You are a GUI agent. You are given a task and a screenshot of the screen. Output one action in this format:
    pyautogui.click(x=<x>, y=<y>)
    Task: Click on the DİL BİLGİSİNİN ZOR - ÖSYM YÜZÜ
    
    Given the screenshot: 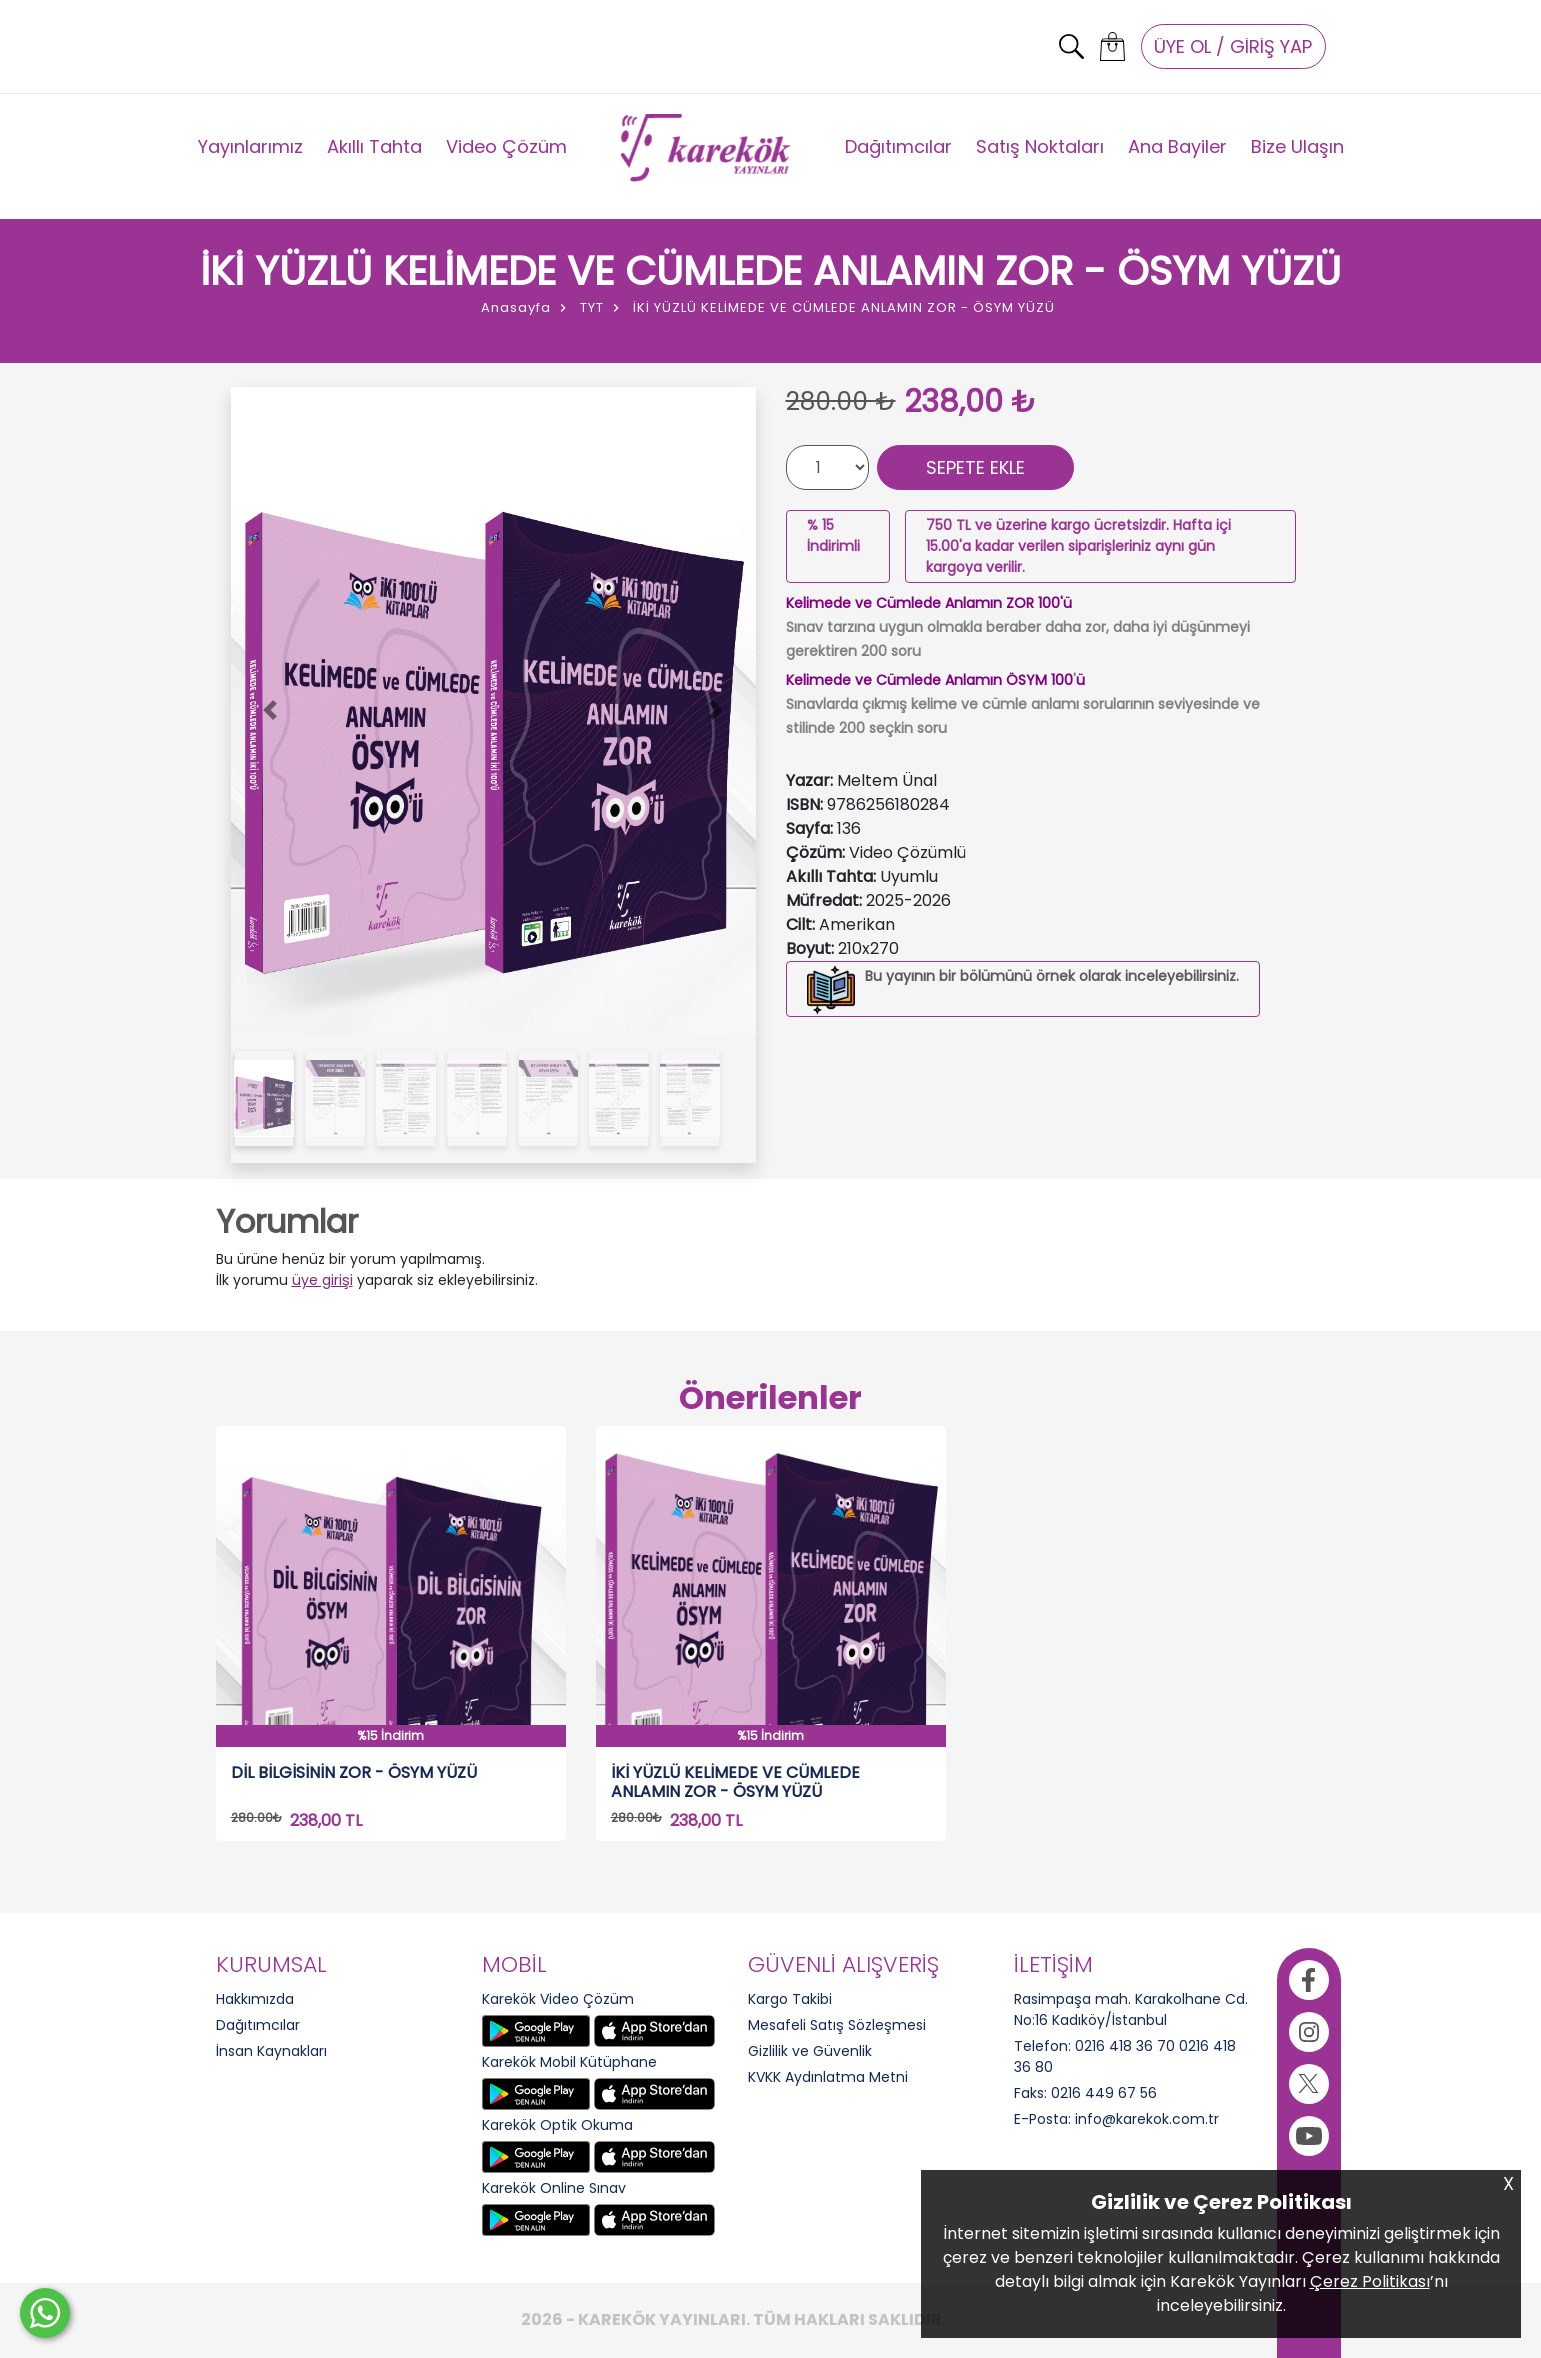 What is the action you would take?
    pyautogui.click(x=354, y=1773)
    